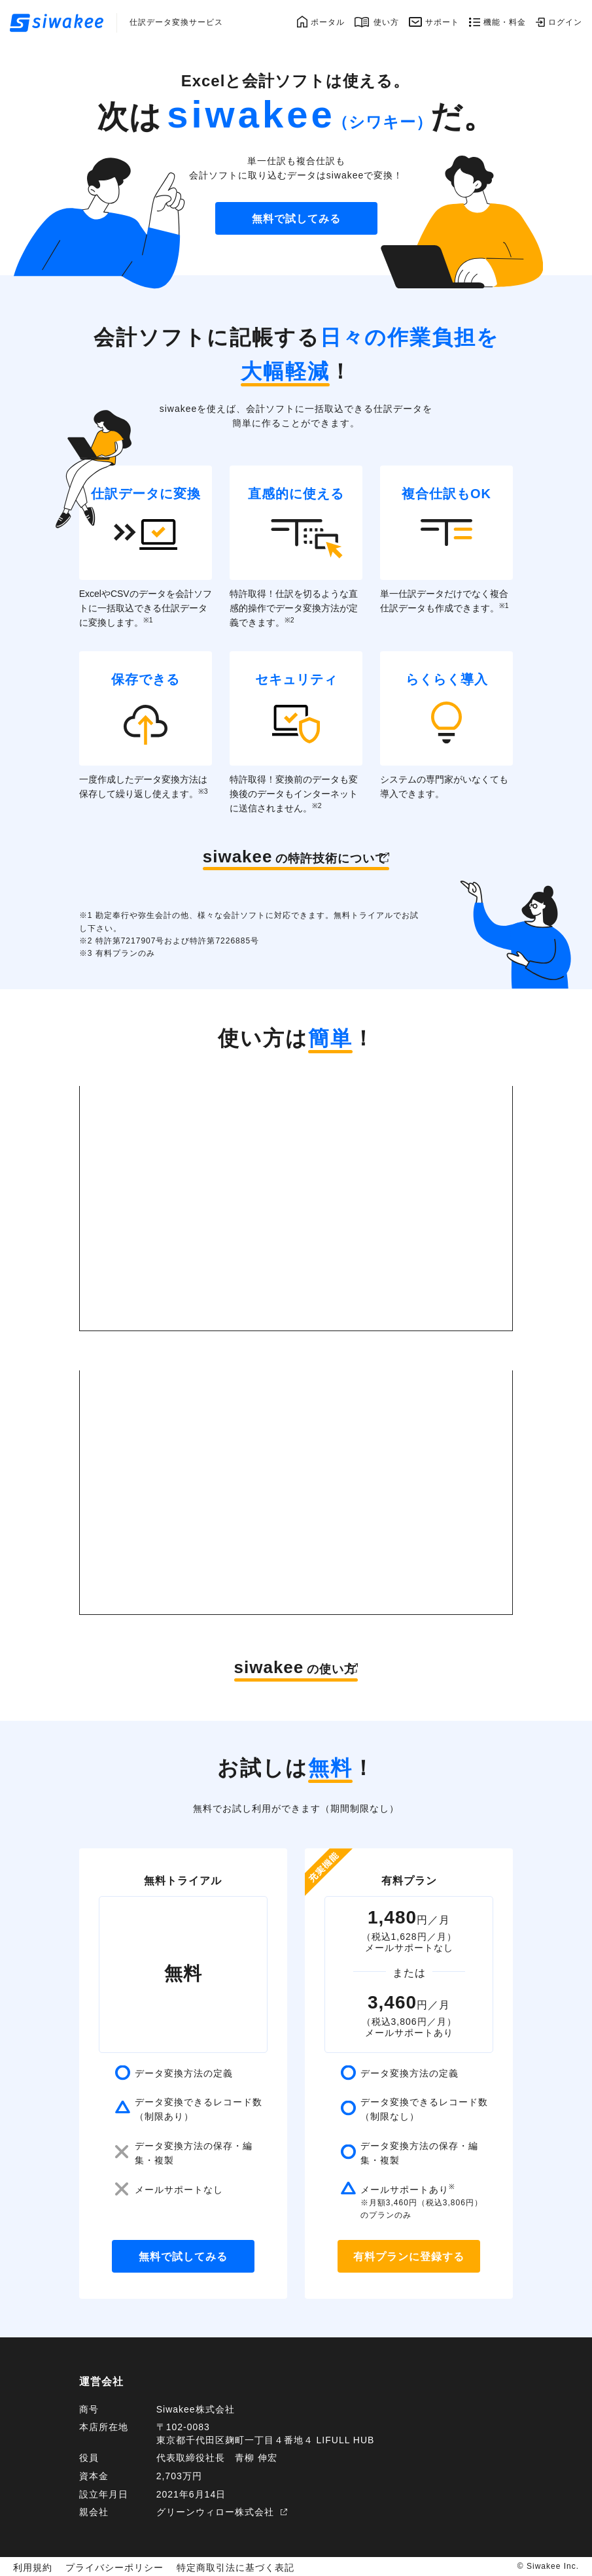 Image resolution: width=592 pixels, height=2576 pixels. What do you see at coordinates (30, 2566) in the screenshot?
I see `利用規約` at bounding box center [30, 2566].